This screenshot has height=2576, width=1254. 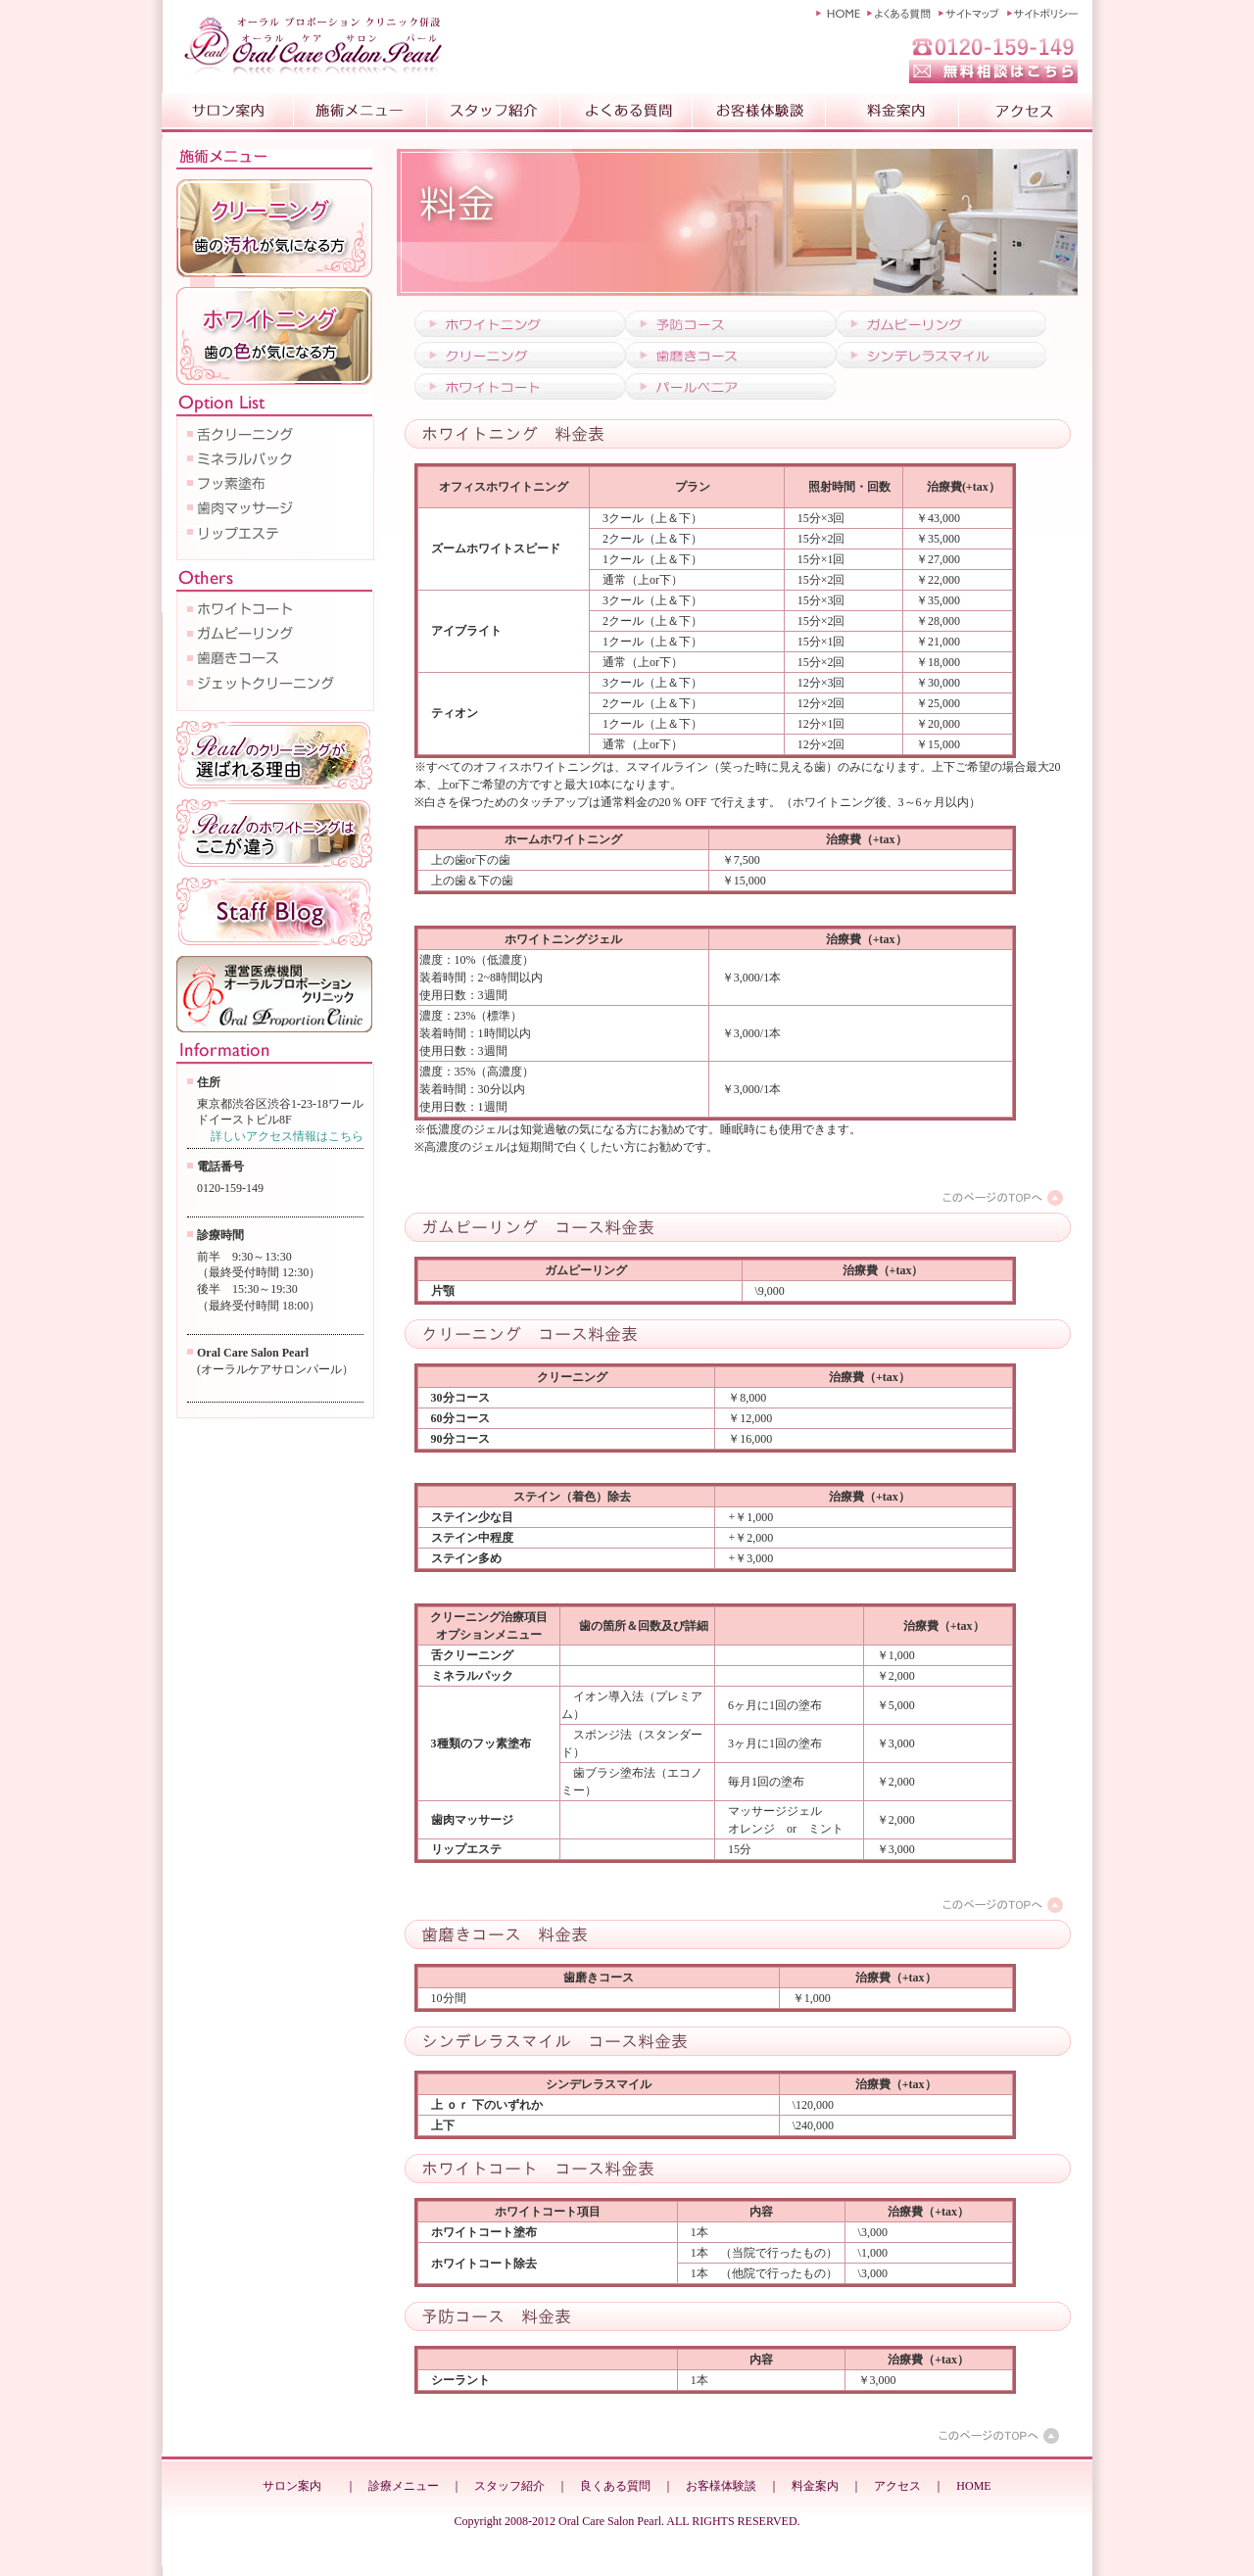 What do you see at coordinates (973, 2486) in the screenshot?
I see `HOME` at bounding box center [973, 2486].